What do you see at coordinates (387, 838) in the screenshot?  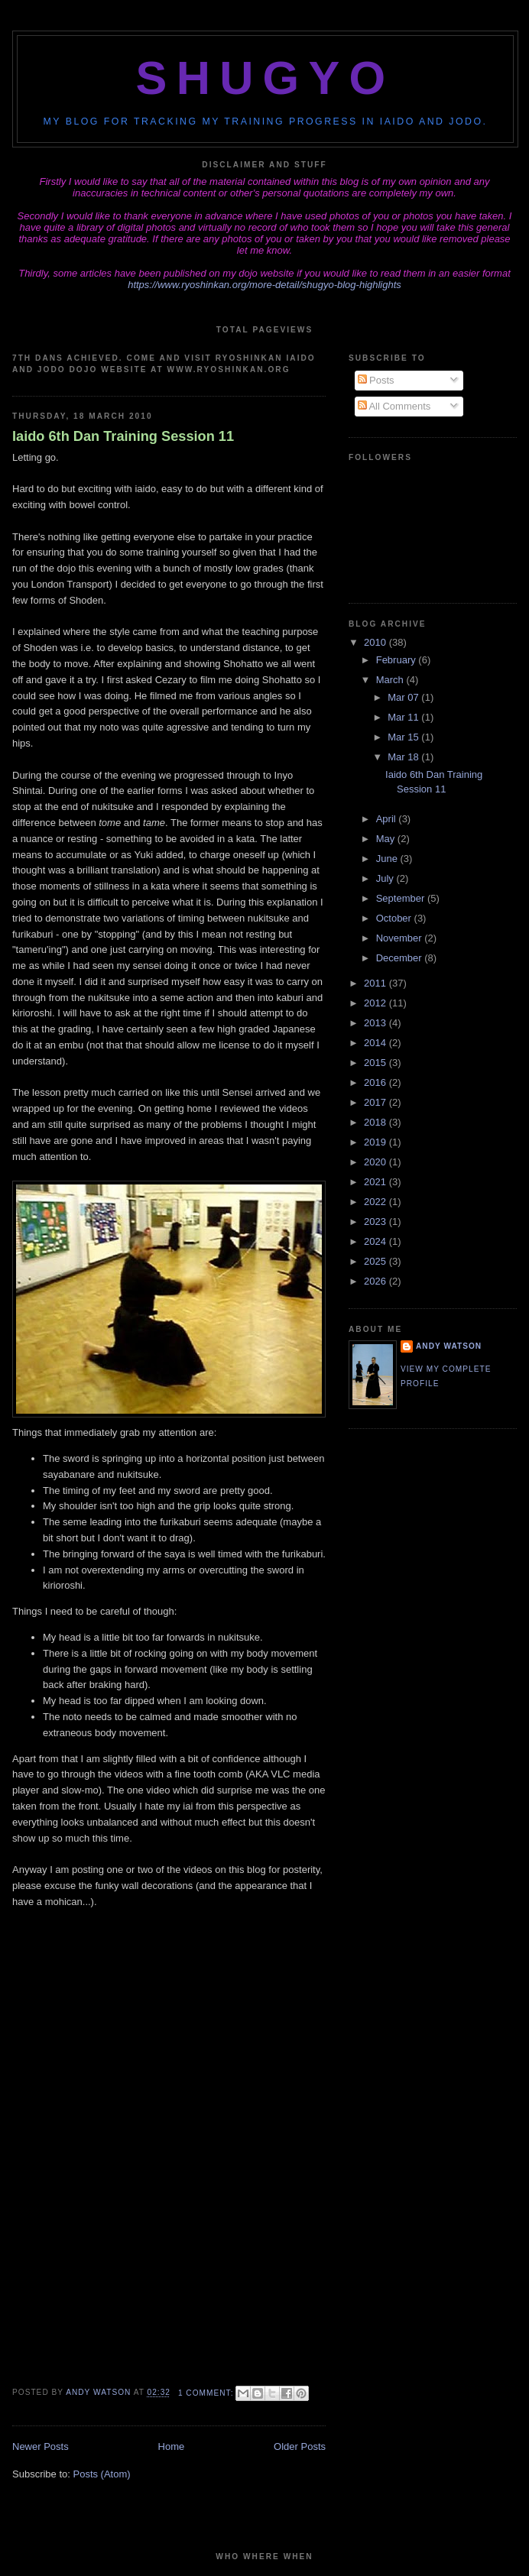 I see `May` at bounding box center [387, 838].